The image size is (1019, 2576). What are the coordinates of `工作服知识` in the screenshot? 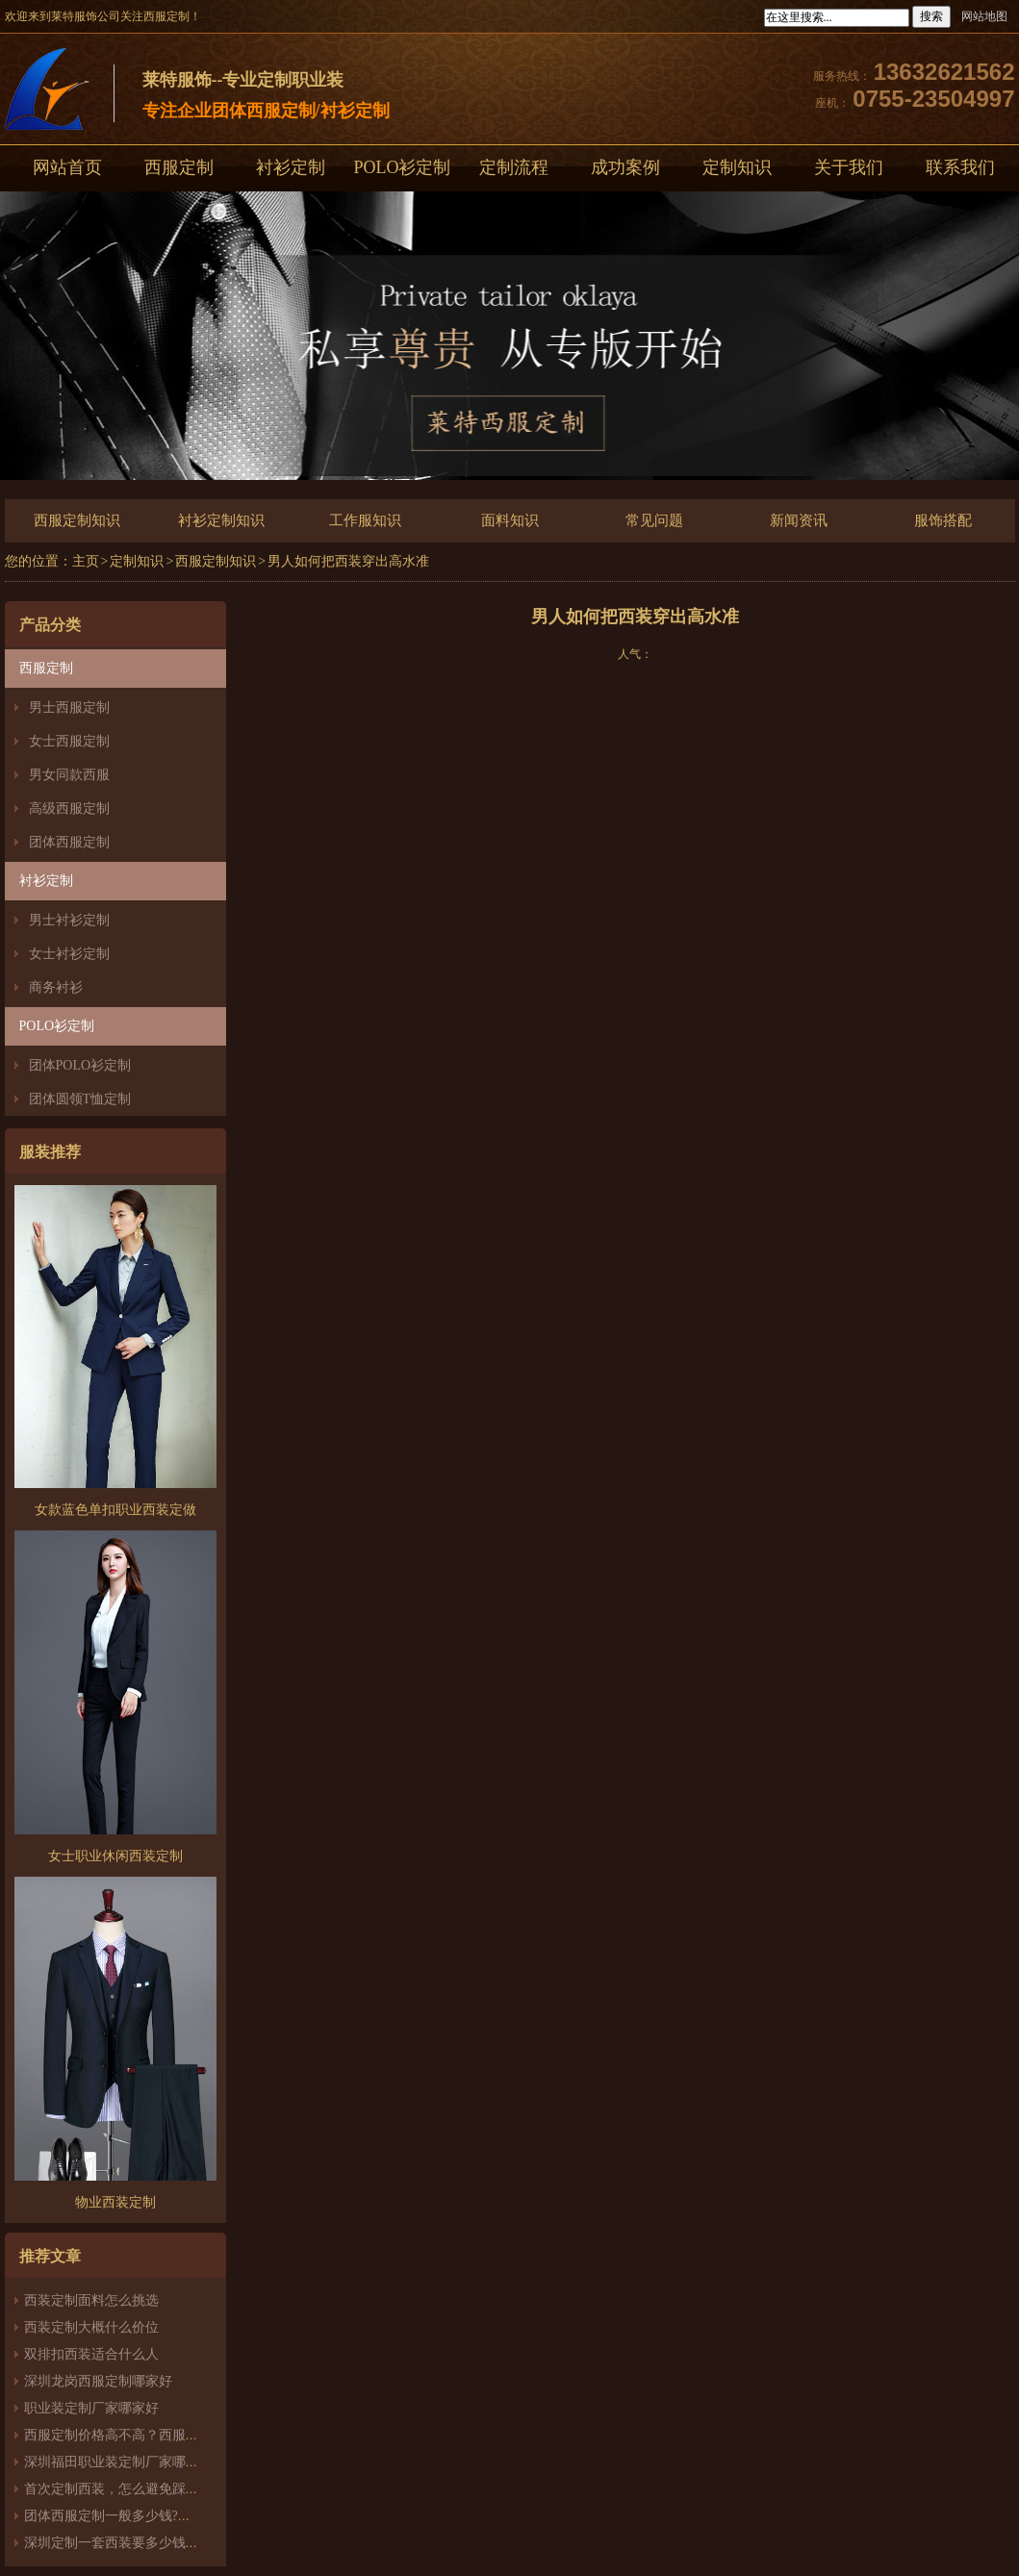 It's located at (365, 520).